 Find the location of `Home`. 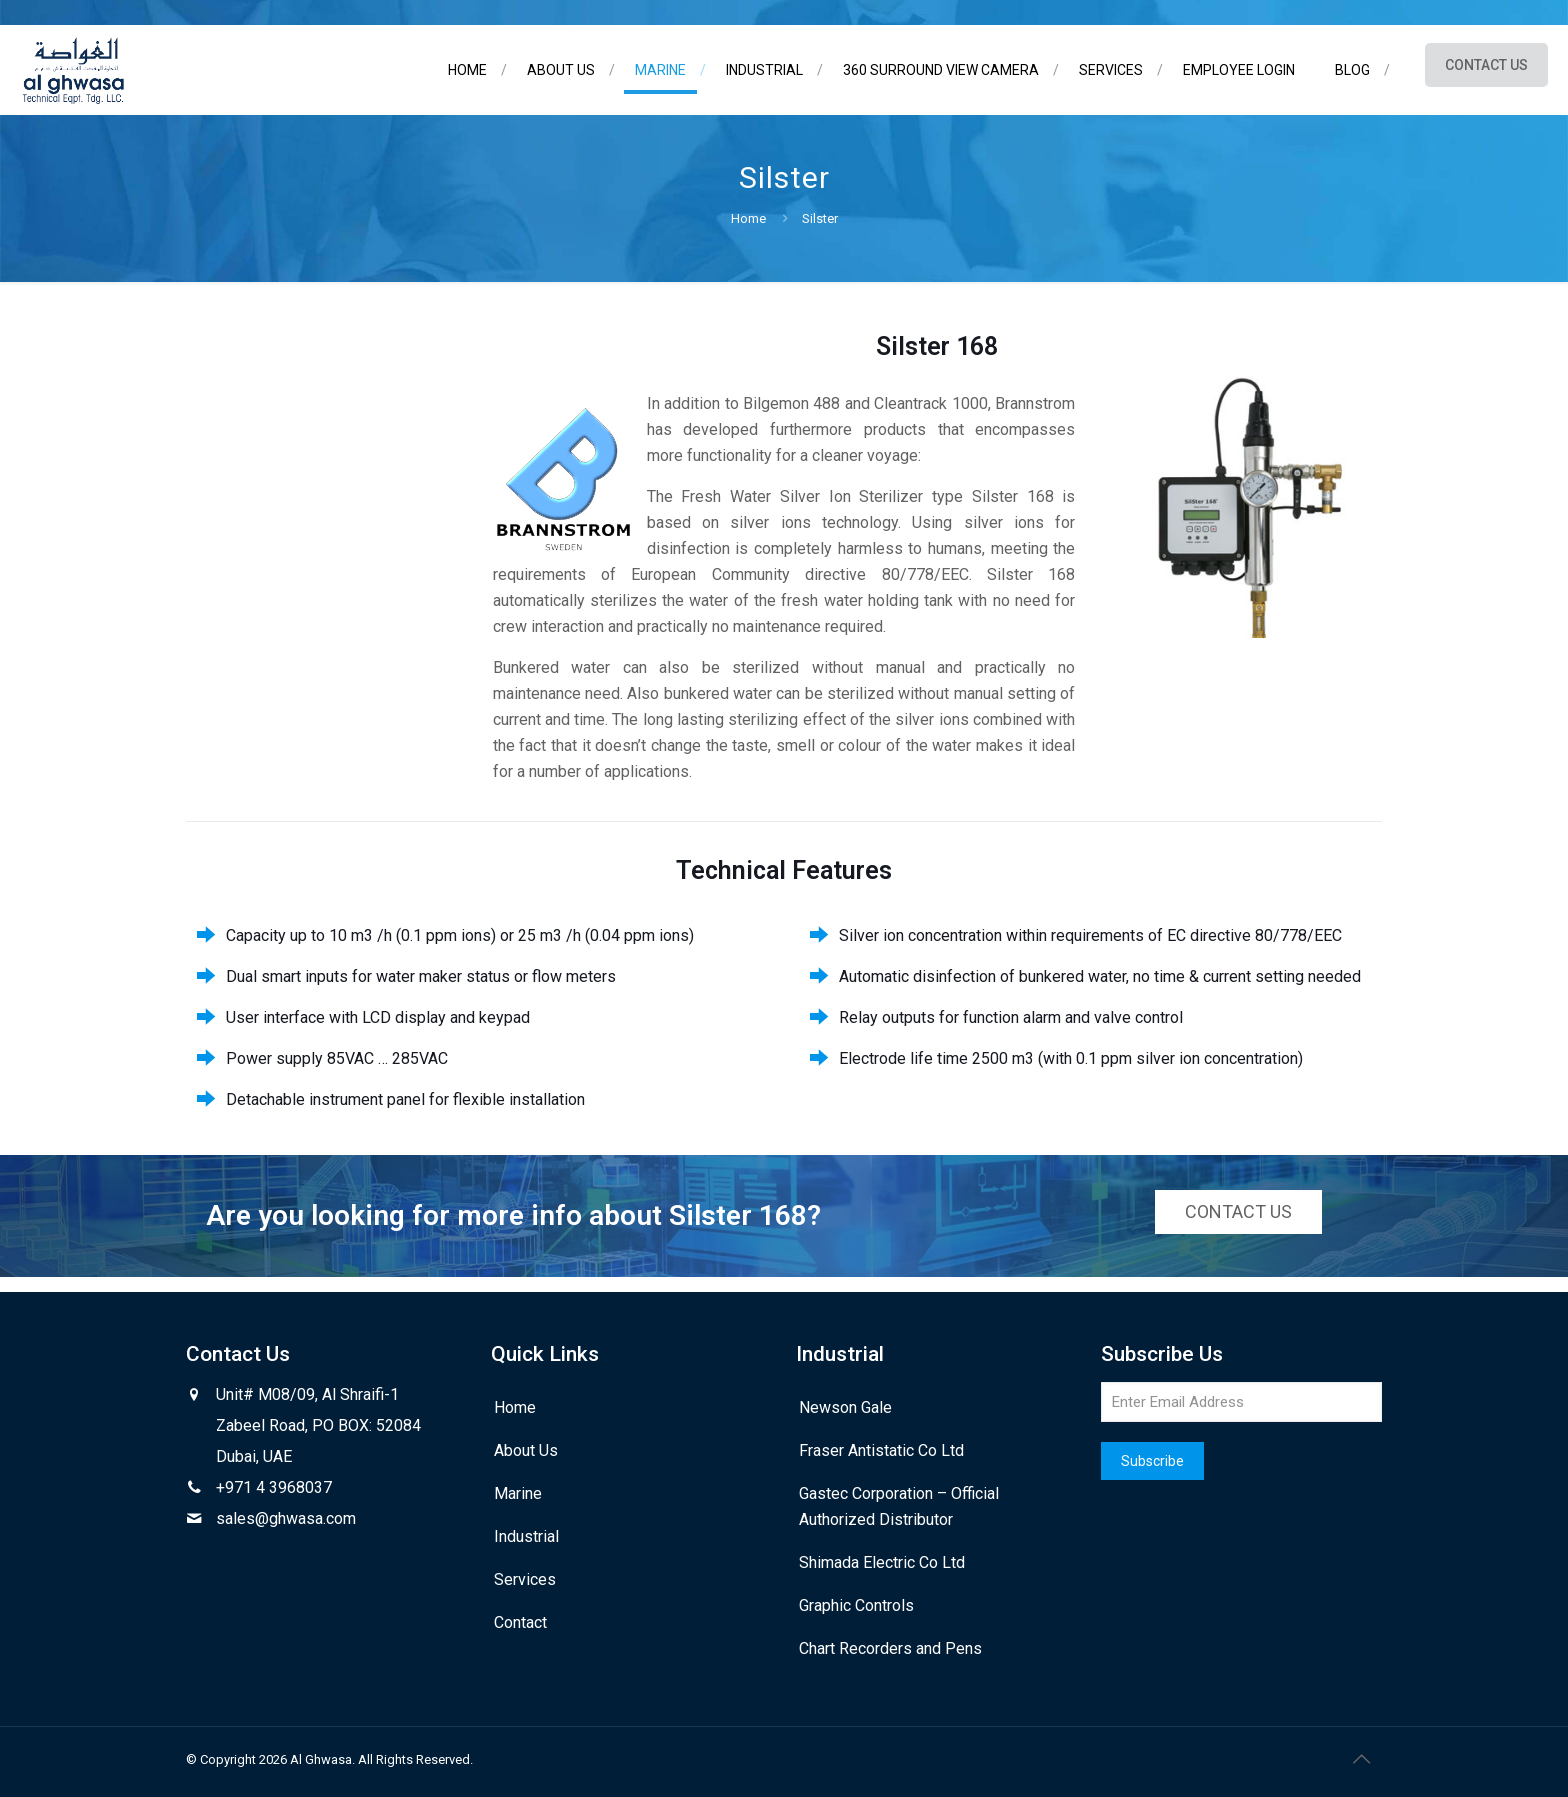

Home is located at coordinates (748, 218).